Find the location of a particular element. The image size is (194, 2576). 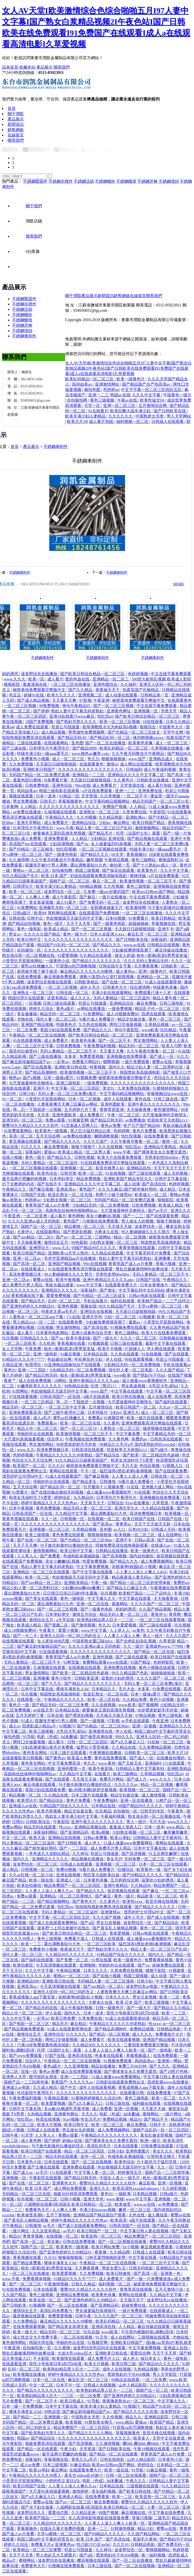

日韩少妇 is located at coordinates (27, 1093).